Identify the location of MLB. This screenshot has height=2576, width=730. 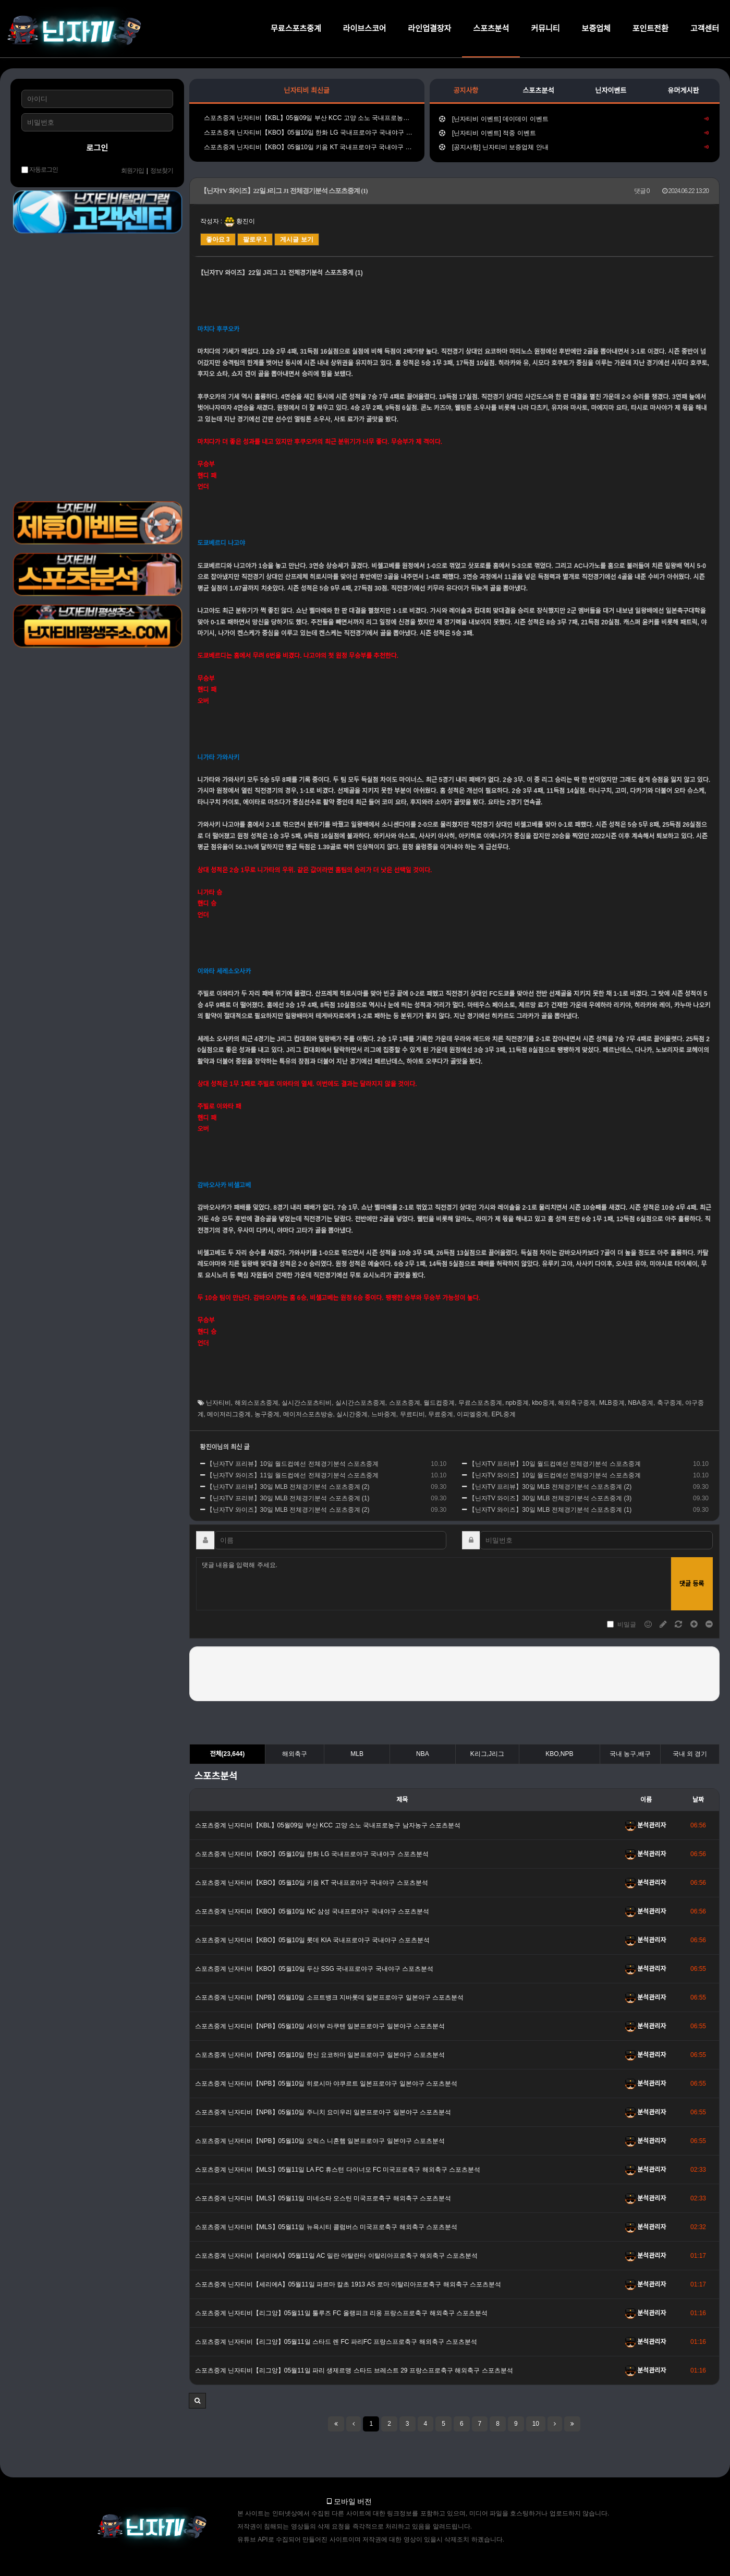
(356, 1754).